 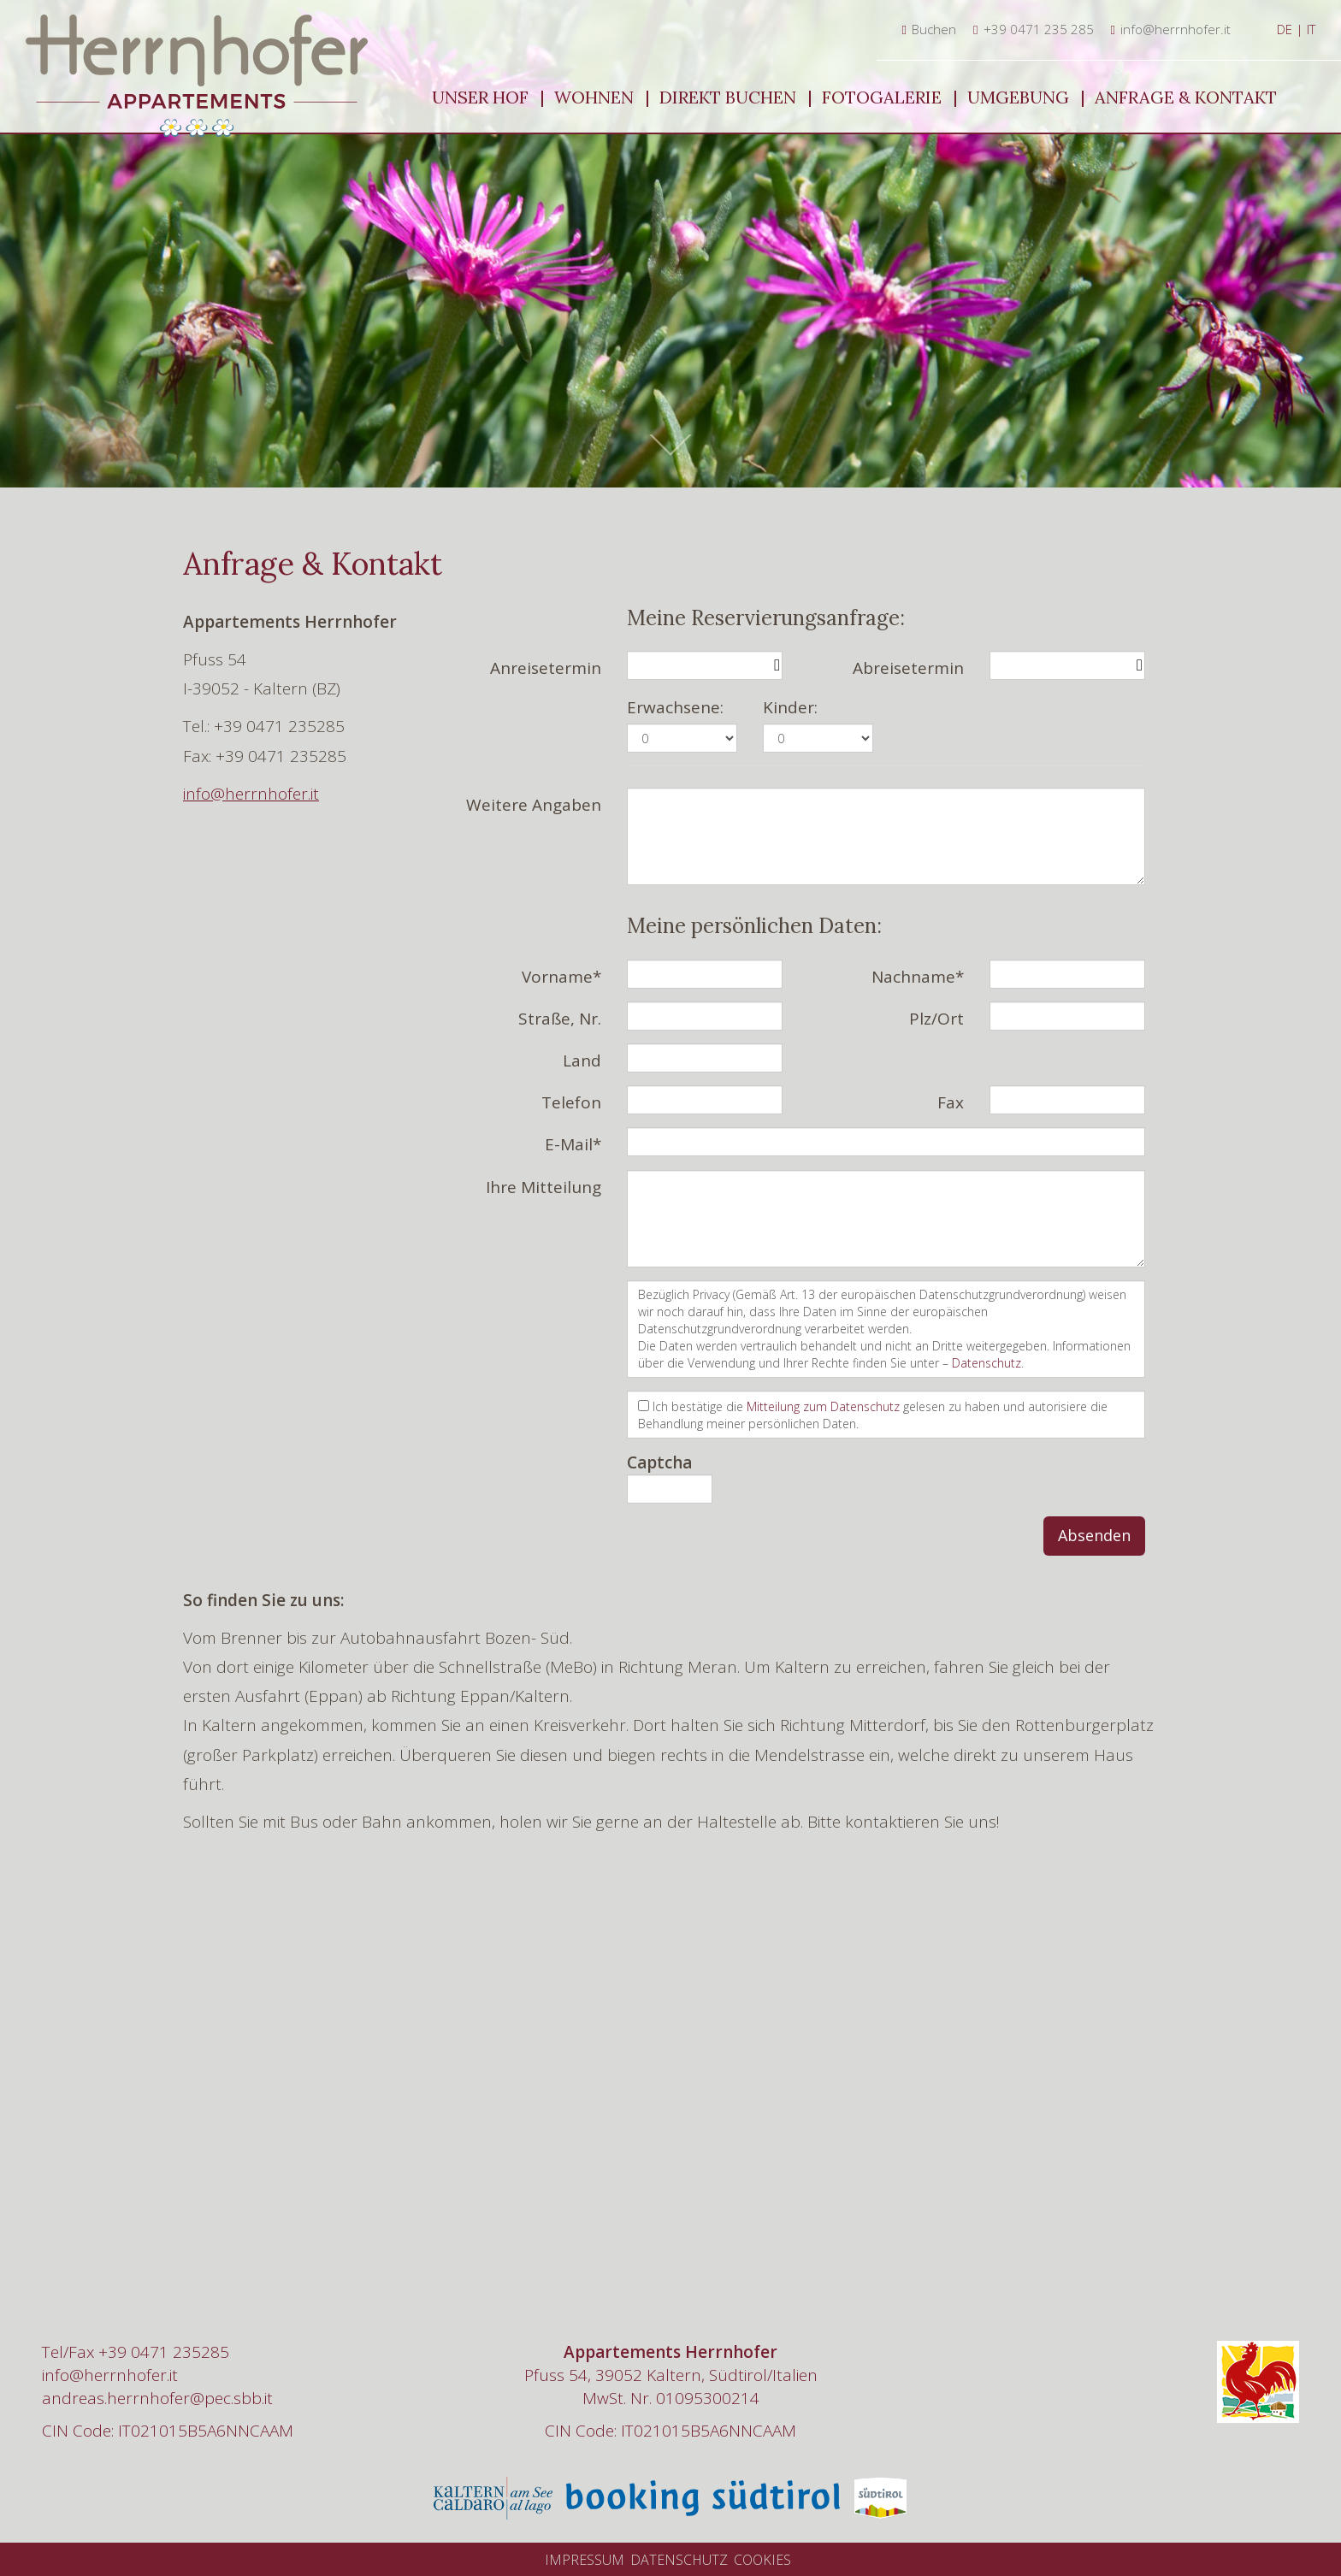 I want to click on Abreisetermin, so click(x=908, y=668).